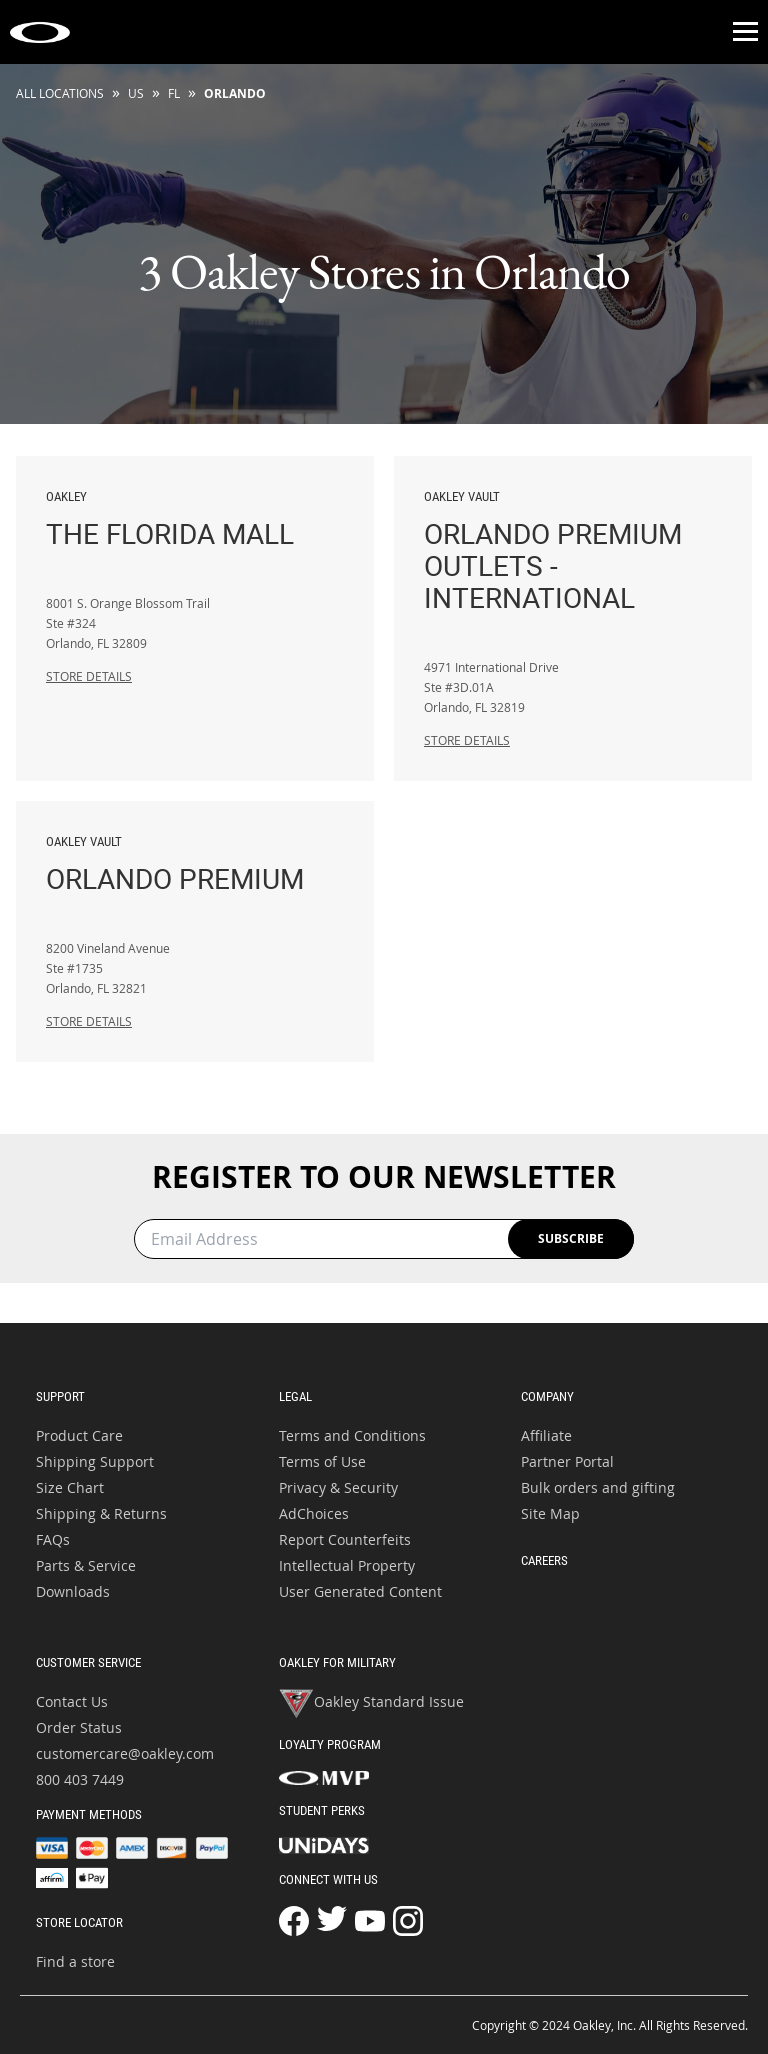 Image resolution: width=768 pixels, height=2054 pixels. Describe the element at coordinates (73, 1591) in the screenshot. I see `Downloads` at that location.